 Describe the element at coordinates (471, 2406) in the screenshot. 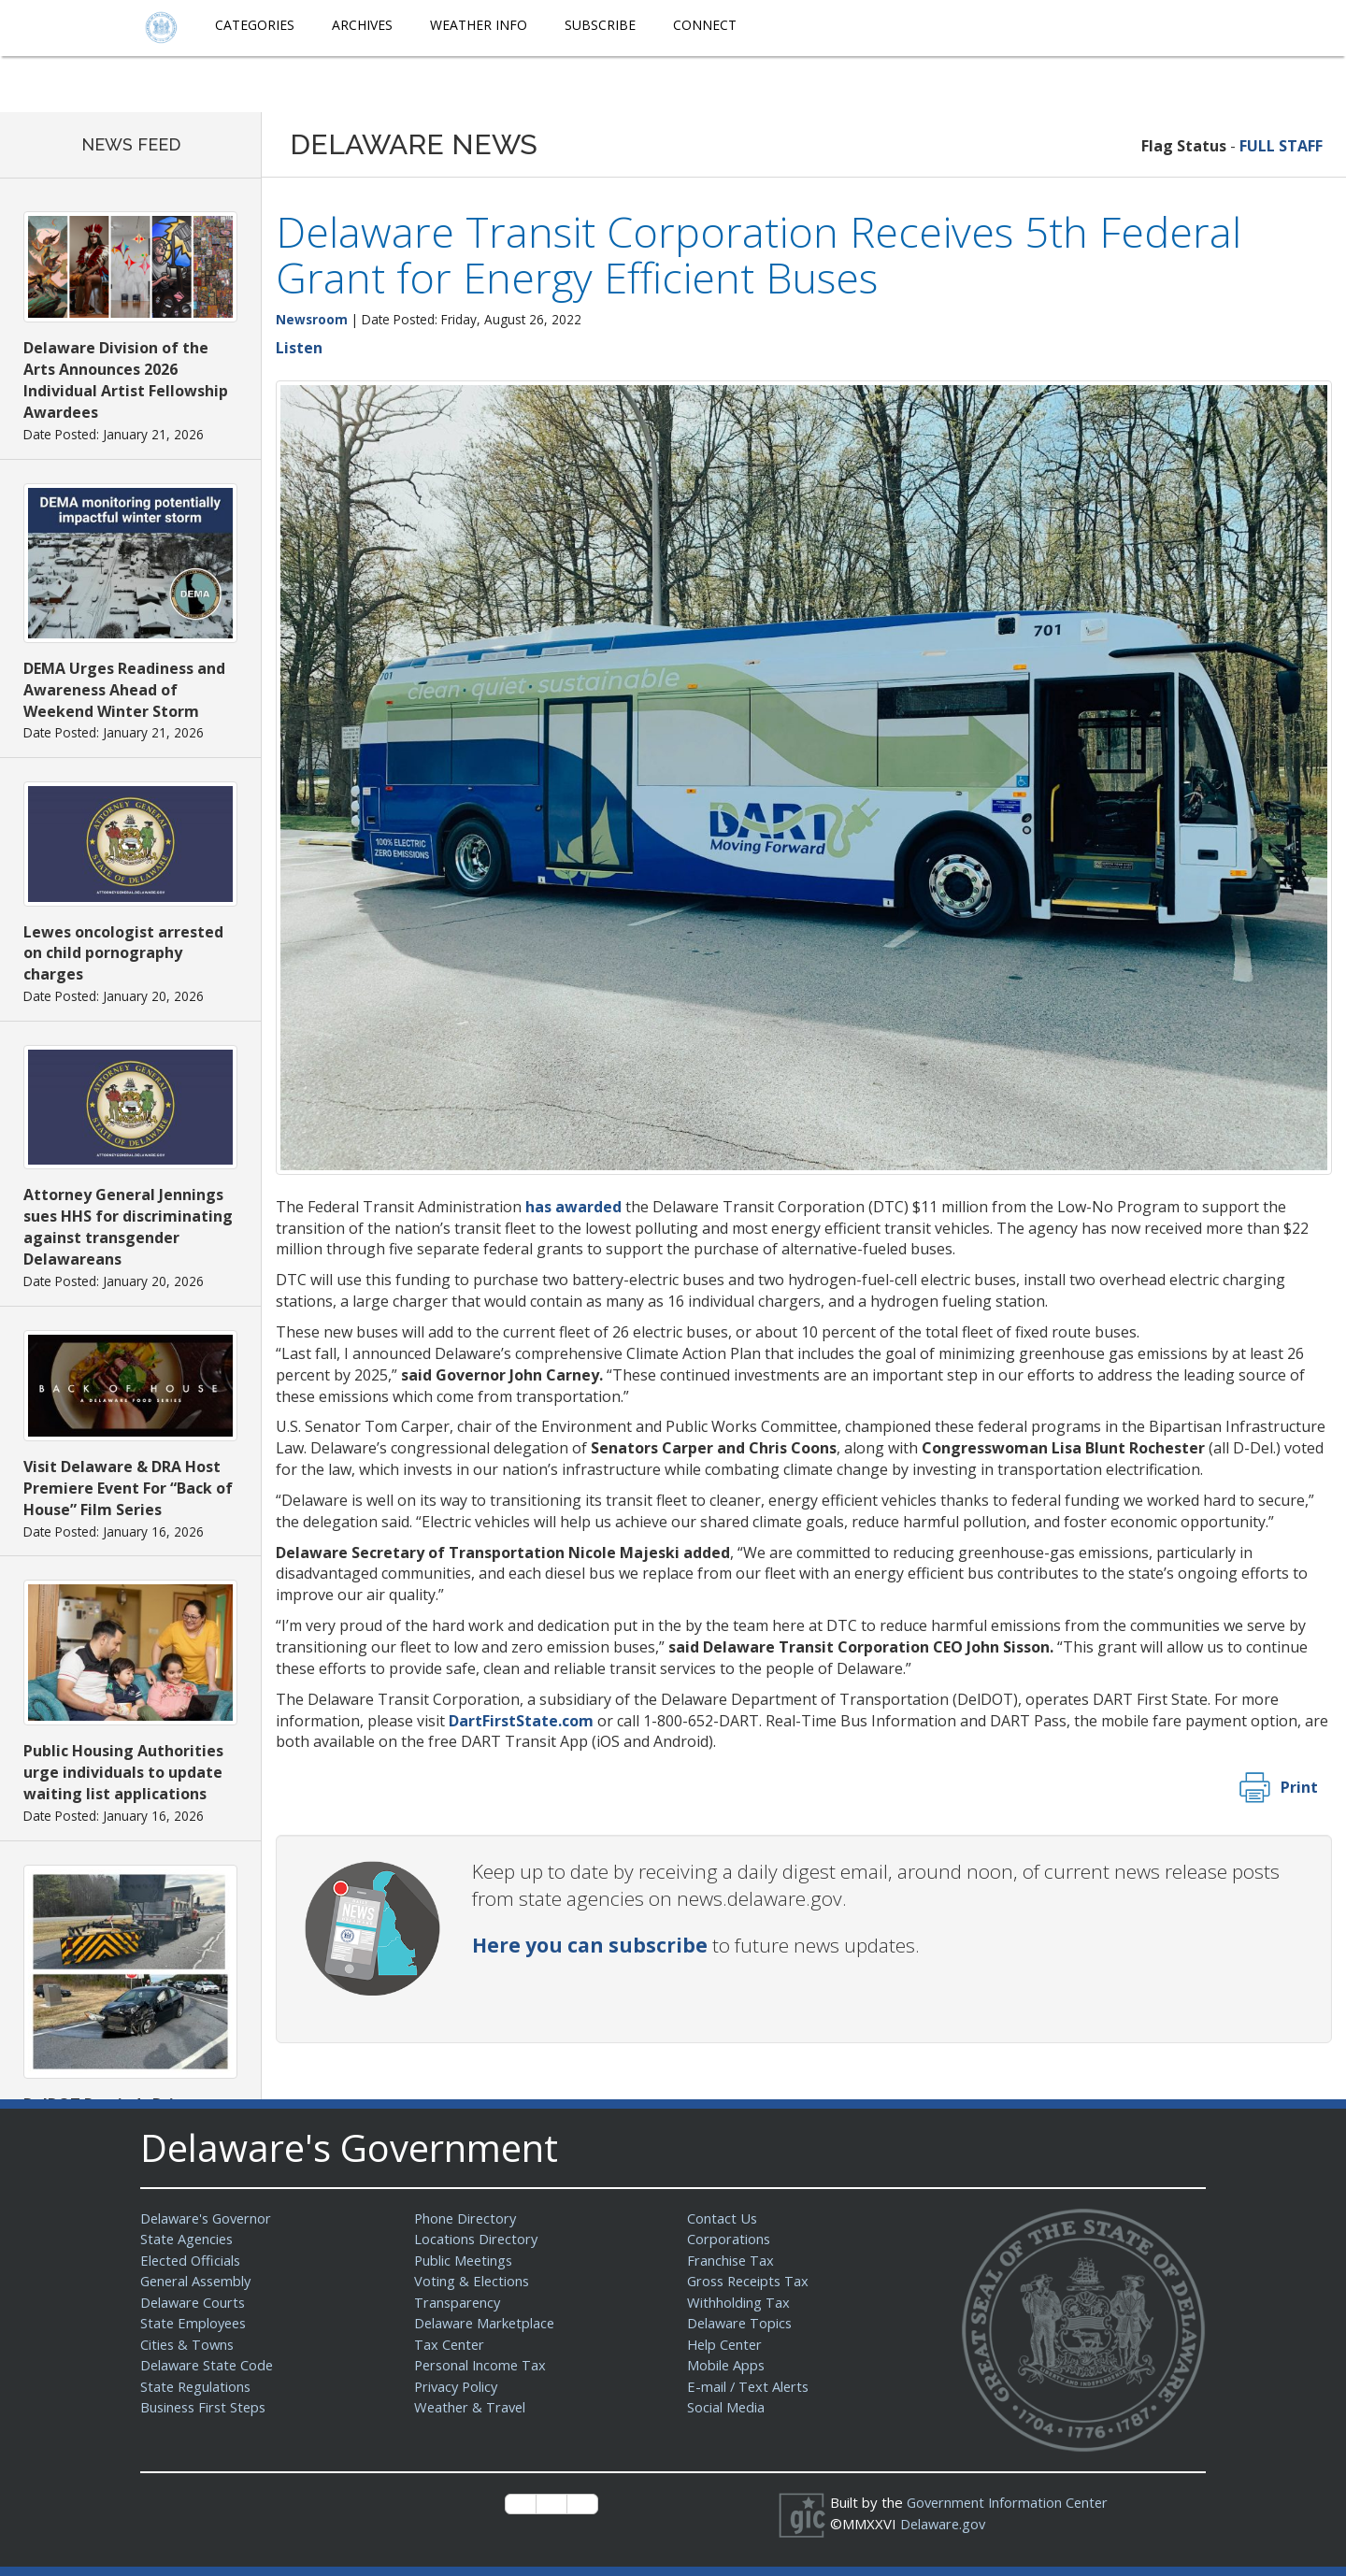

I see `Weather & Travel` at that location.